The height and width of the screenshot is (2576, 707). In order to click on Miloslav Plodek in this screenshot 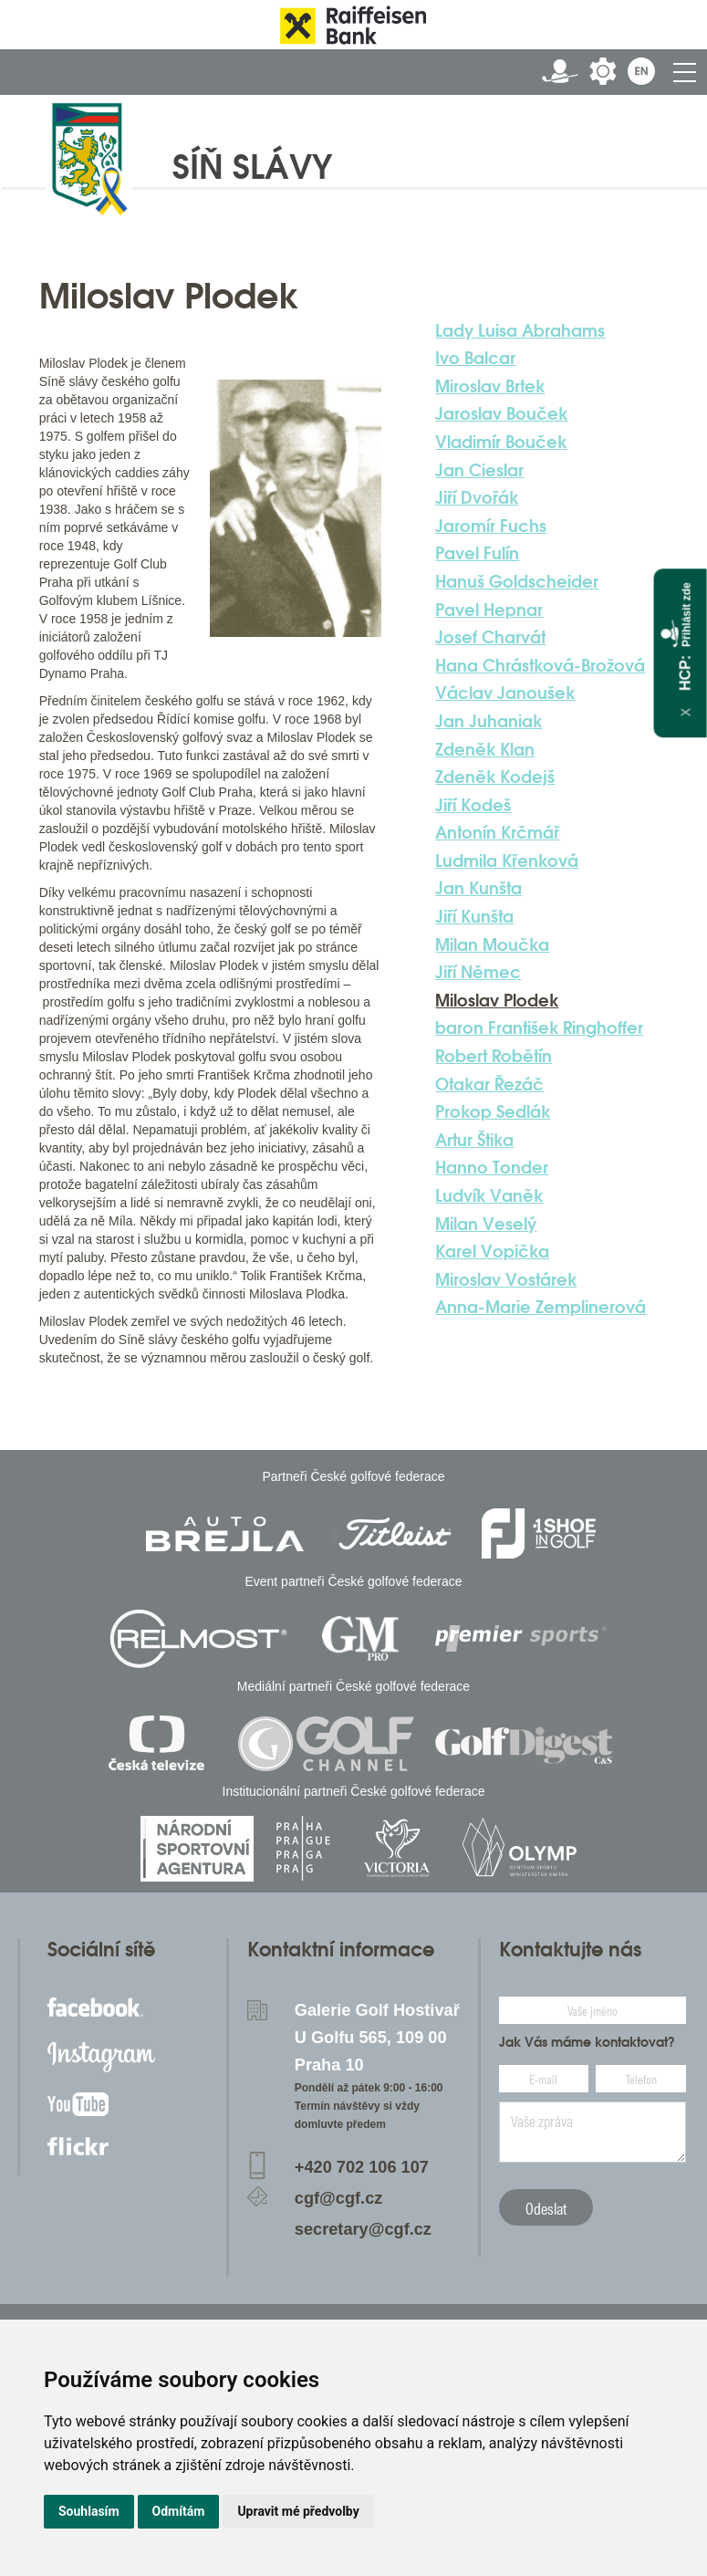, I will do `click(496, 1000)`.